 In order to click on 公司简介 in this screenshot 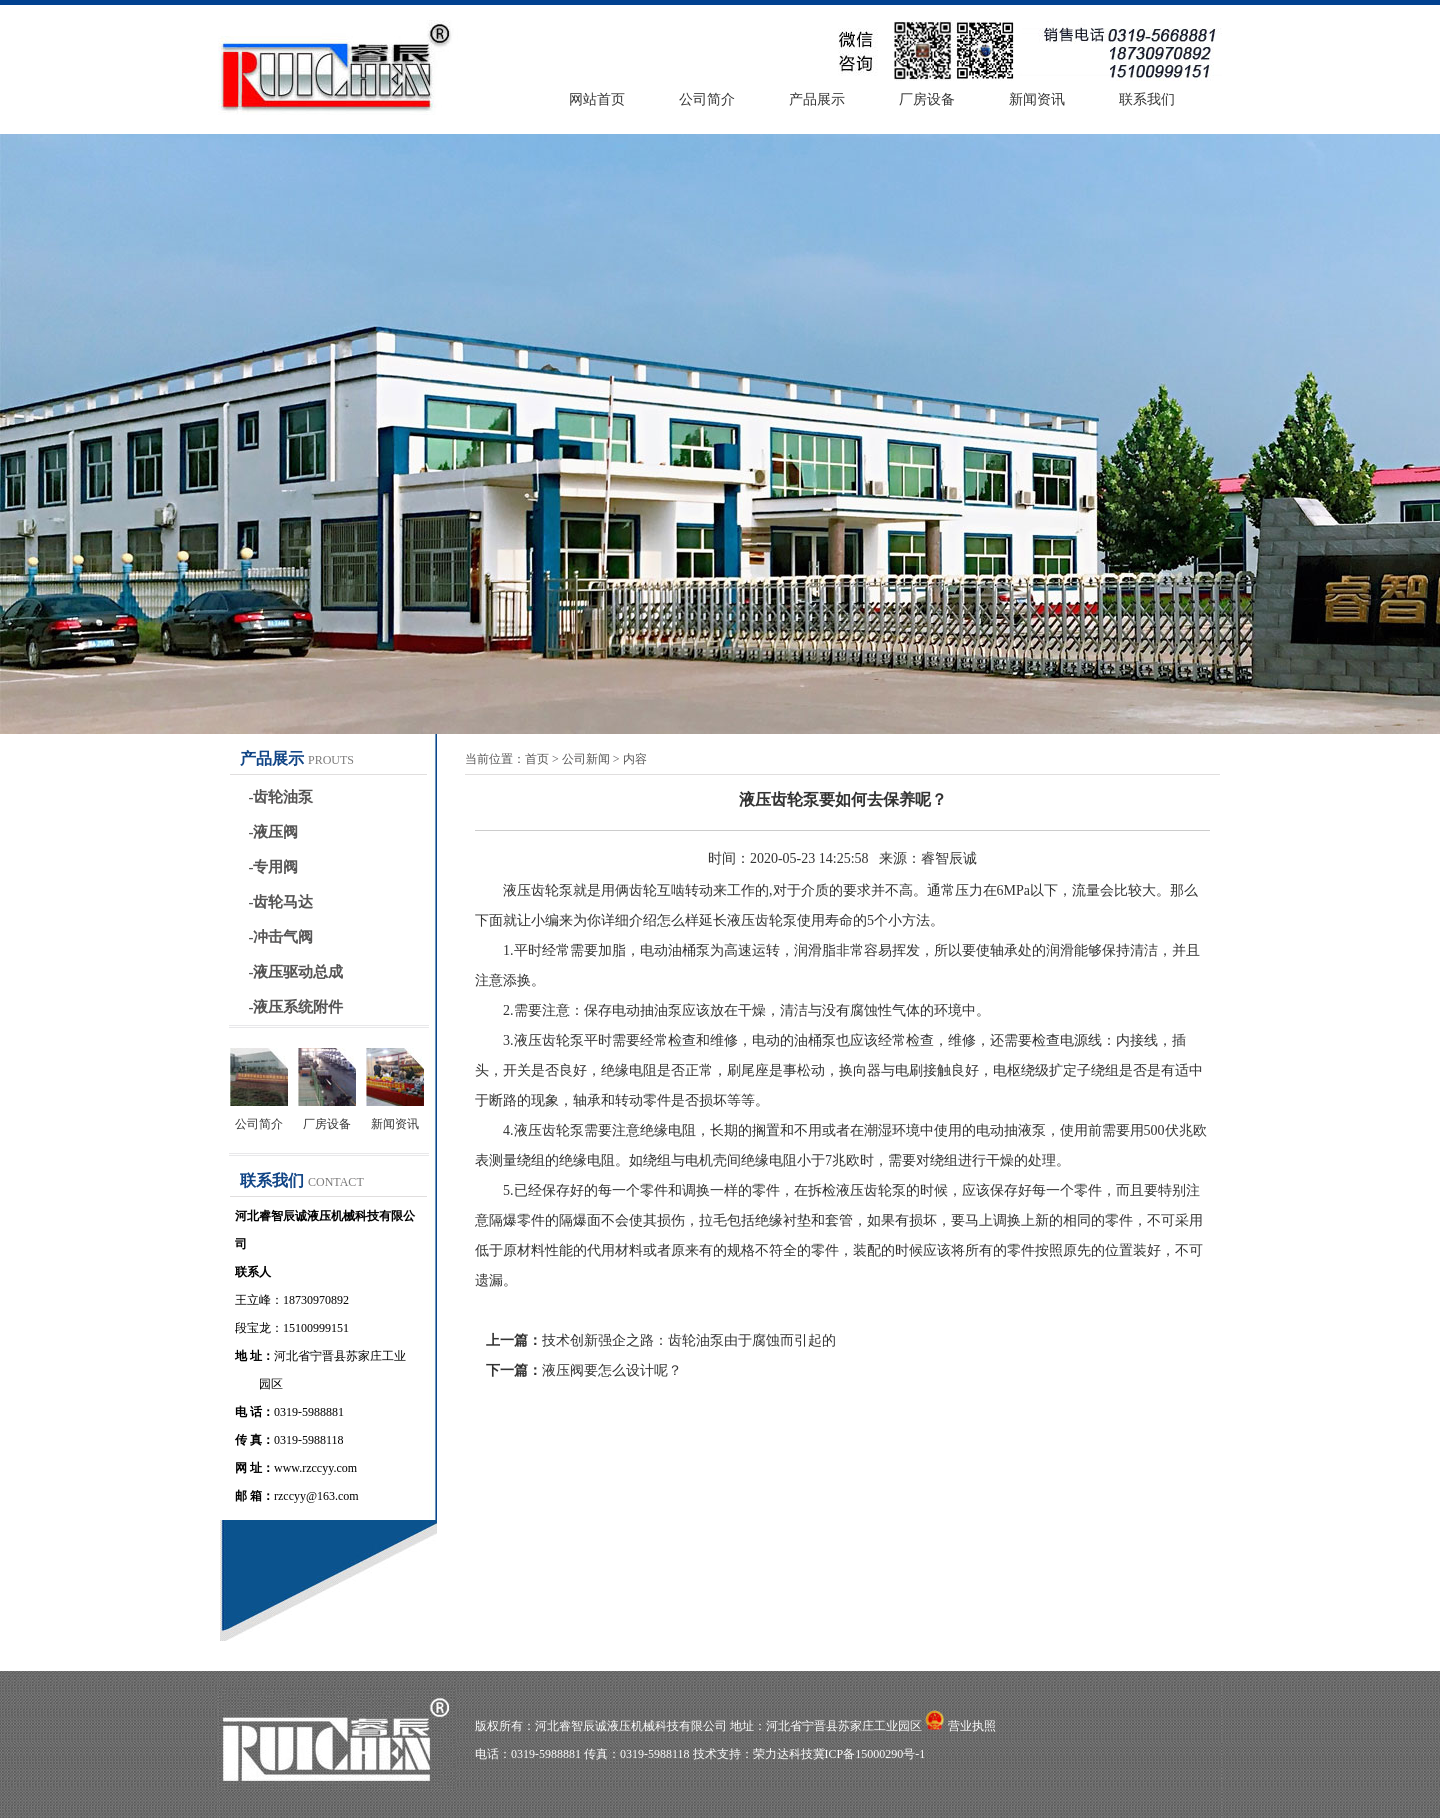, I will do `click(707, 99)`.